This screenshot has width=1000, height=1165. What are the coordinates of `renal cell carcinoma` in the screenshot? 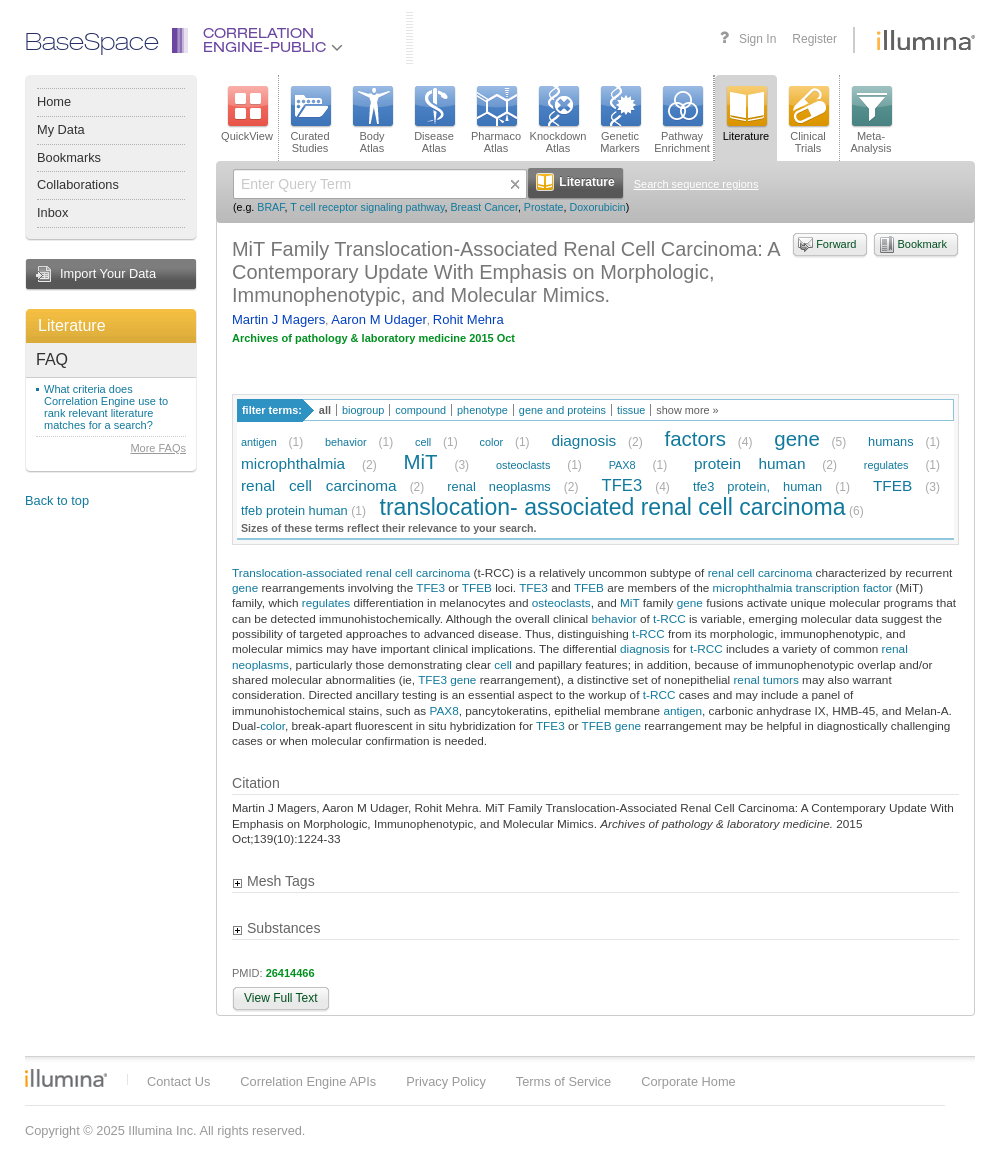 It's located at (319, 485).